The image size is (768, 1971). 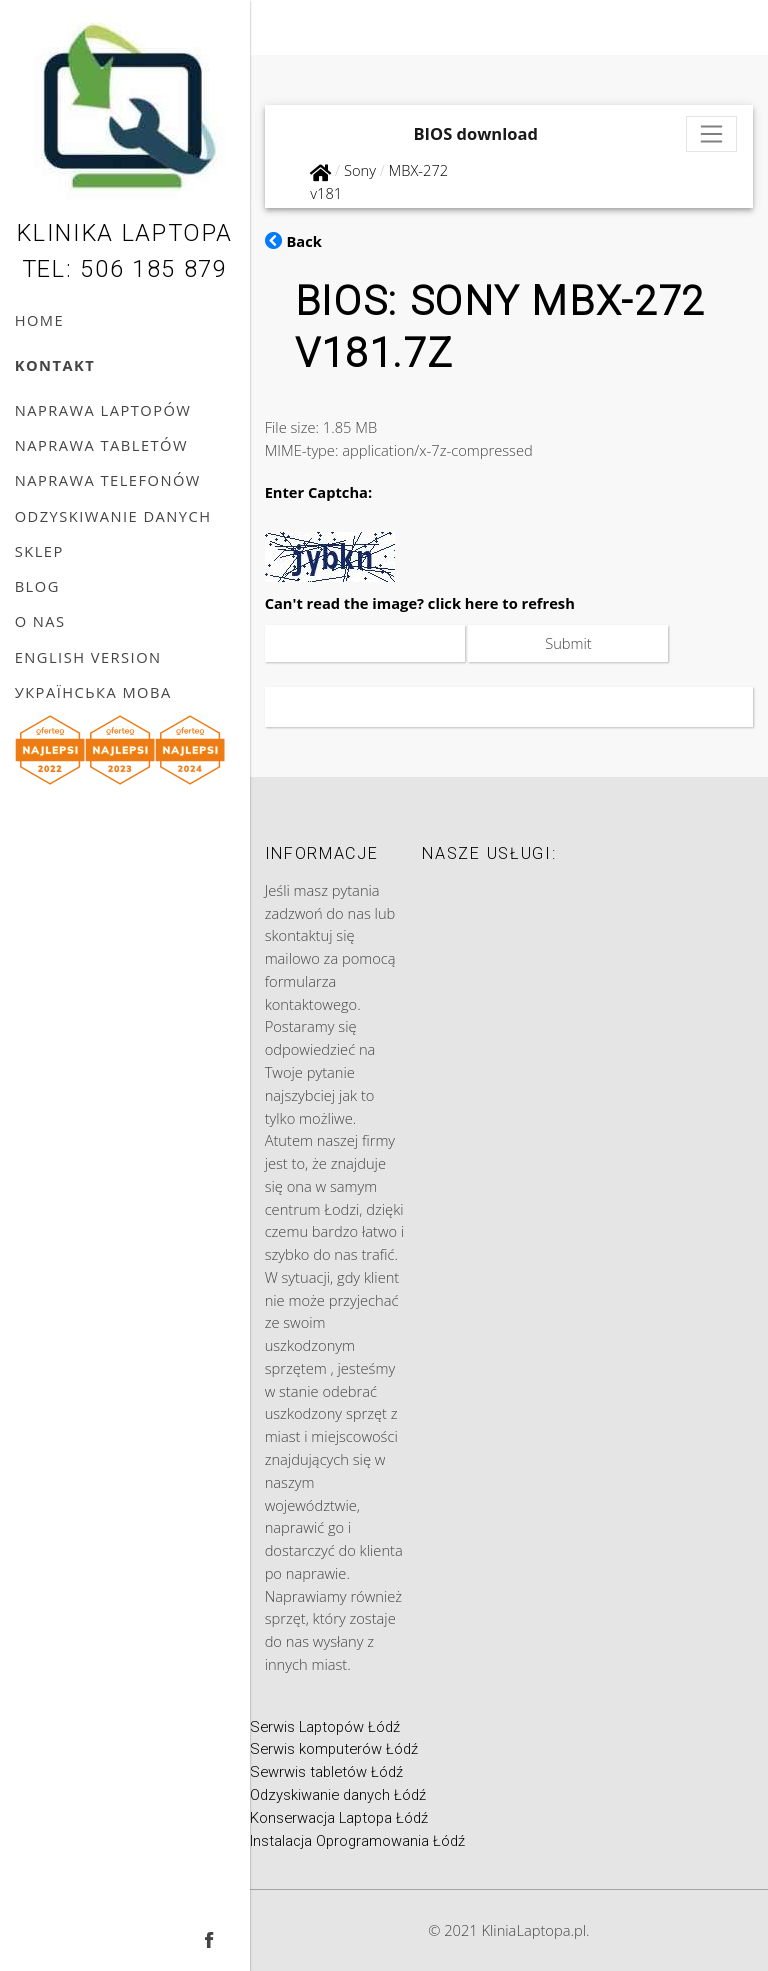 What do you see at coordinates (103, 410) in the screenshot?
I see `Naprawa laptopów` at bounding box center [103, 410].